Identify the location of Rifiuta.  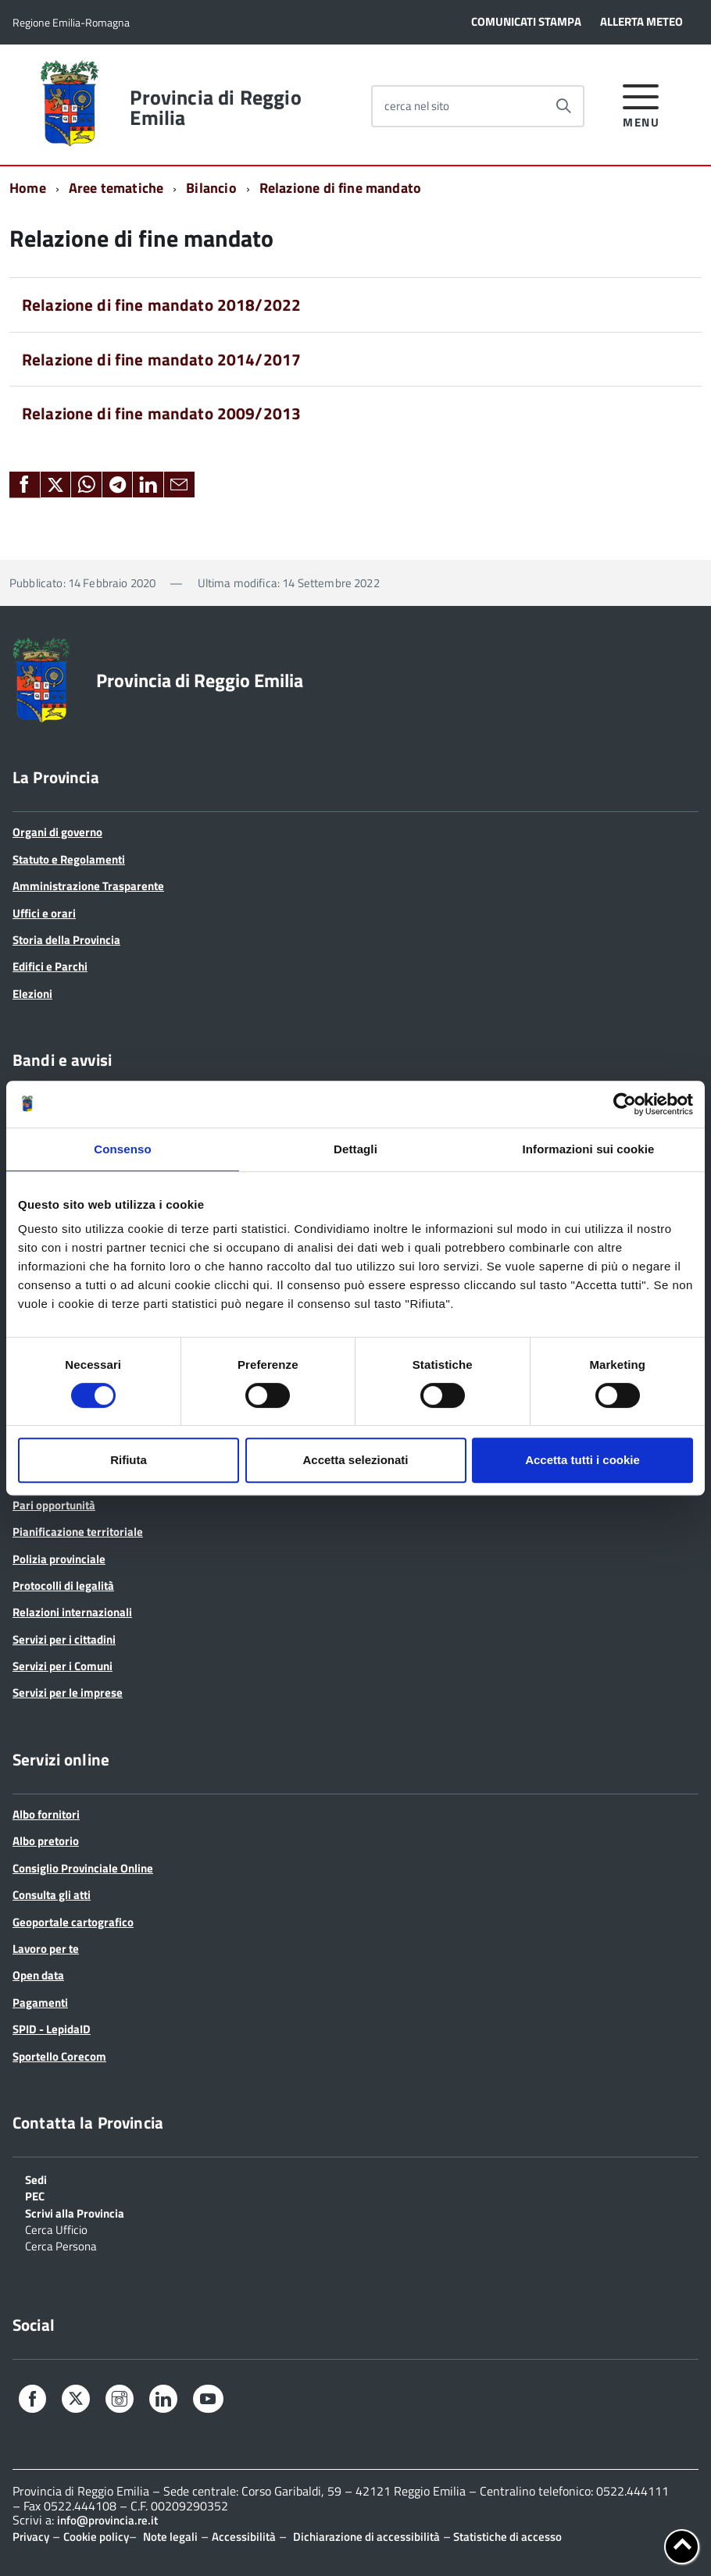
(128, 1459).